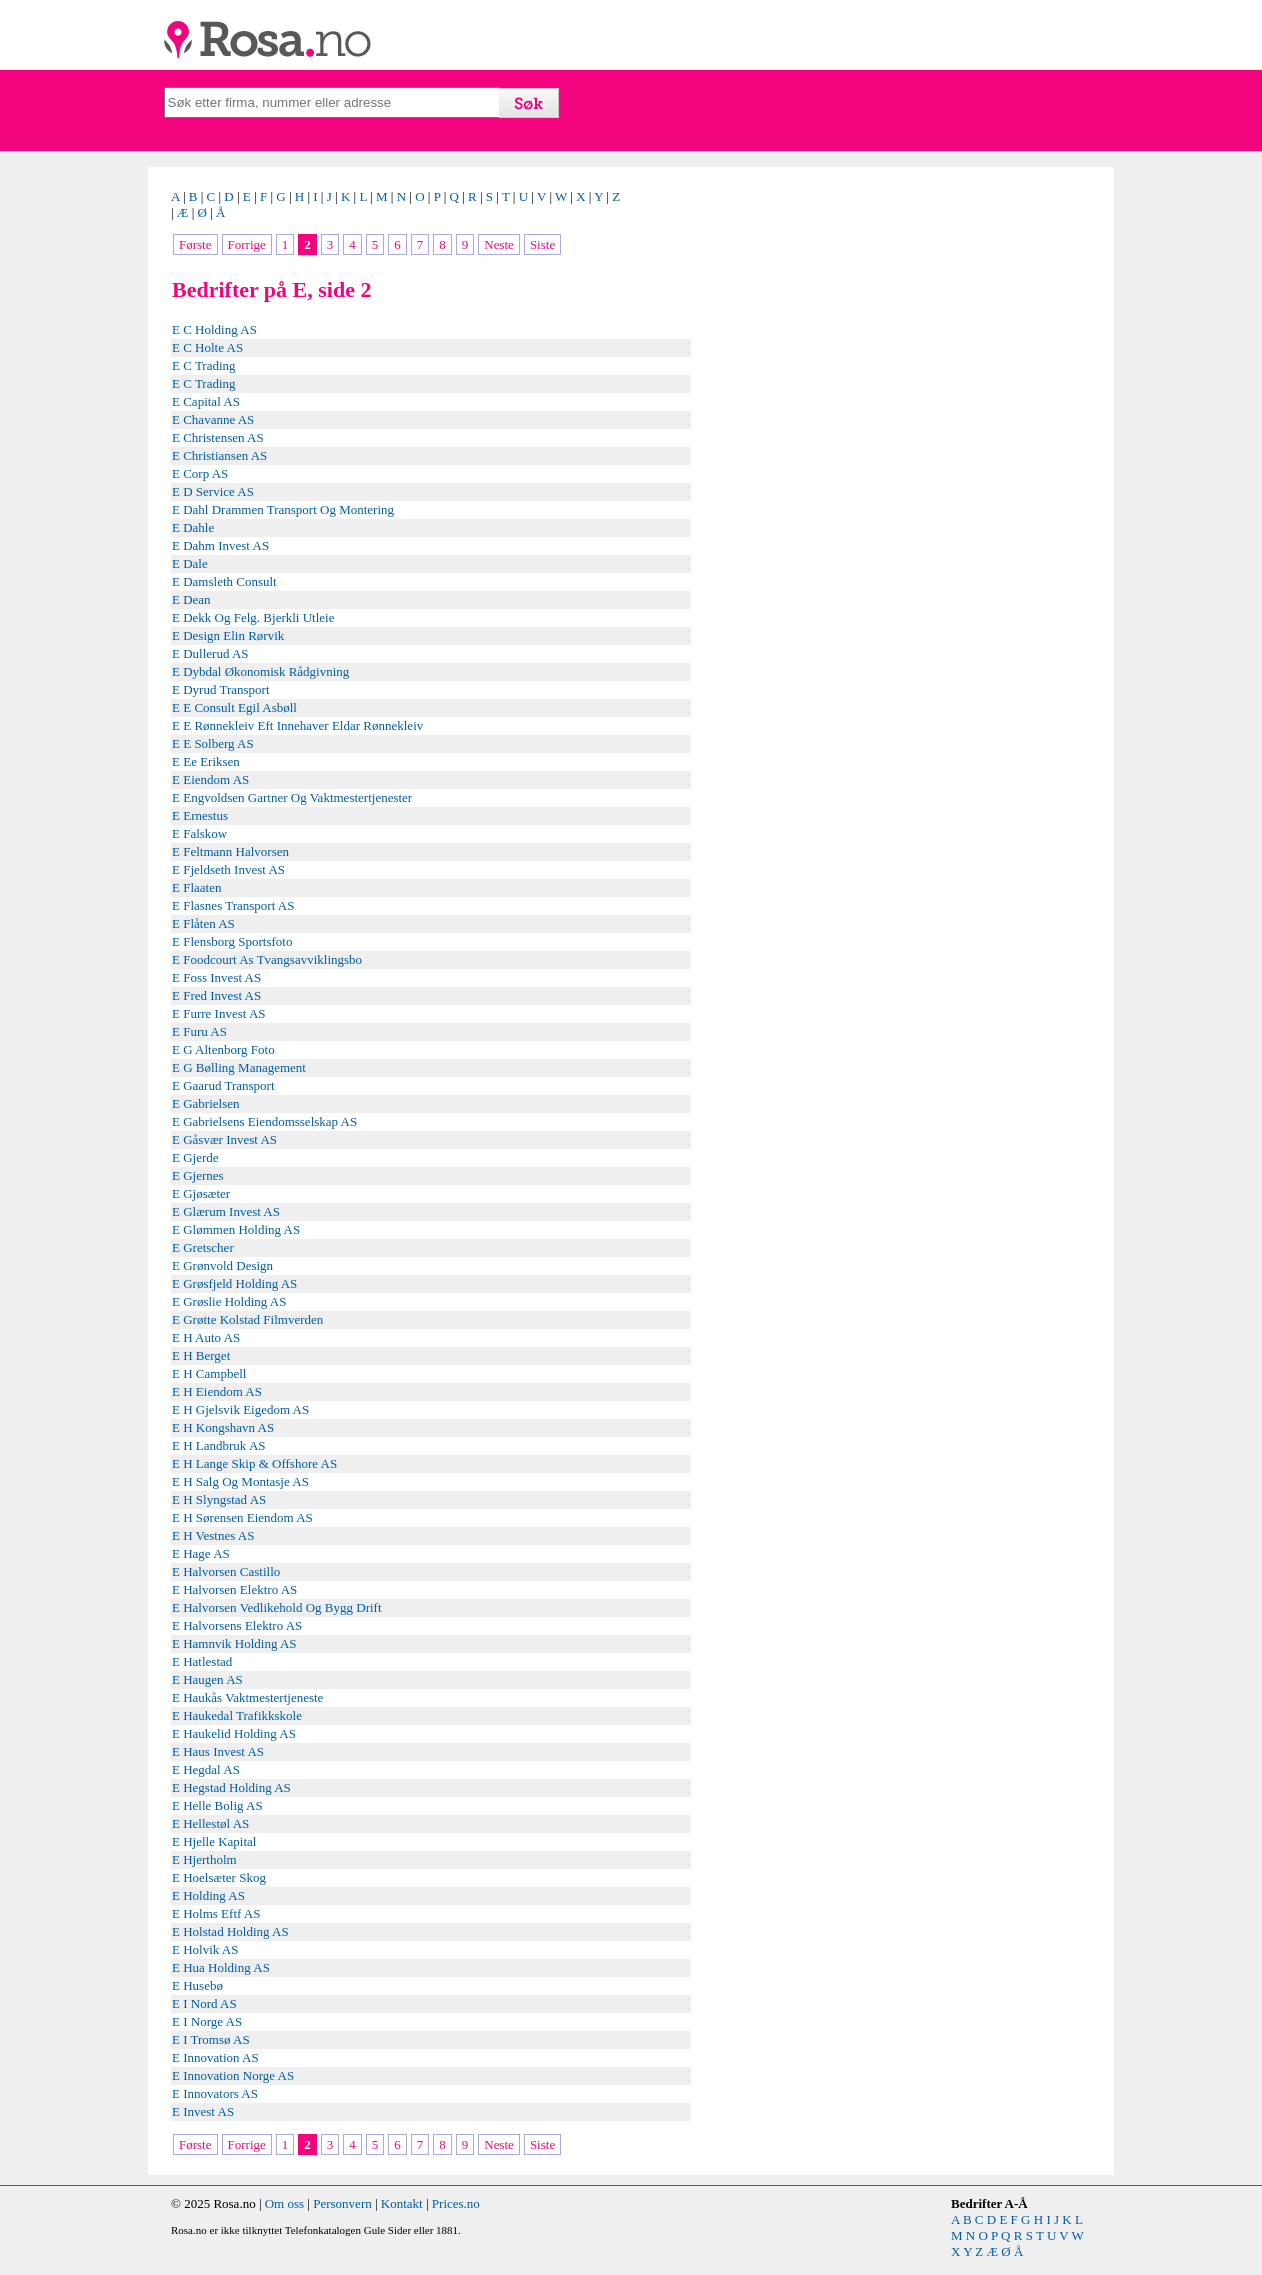  What do you see at coordinates (213, 743) in the screenshot?
I see `E E Solberg AS` at bounding box center [213, 743].